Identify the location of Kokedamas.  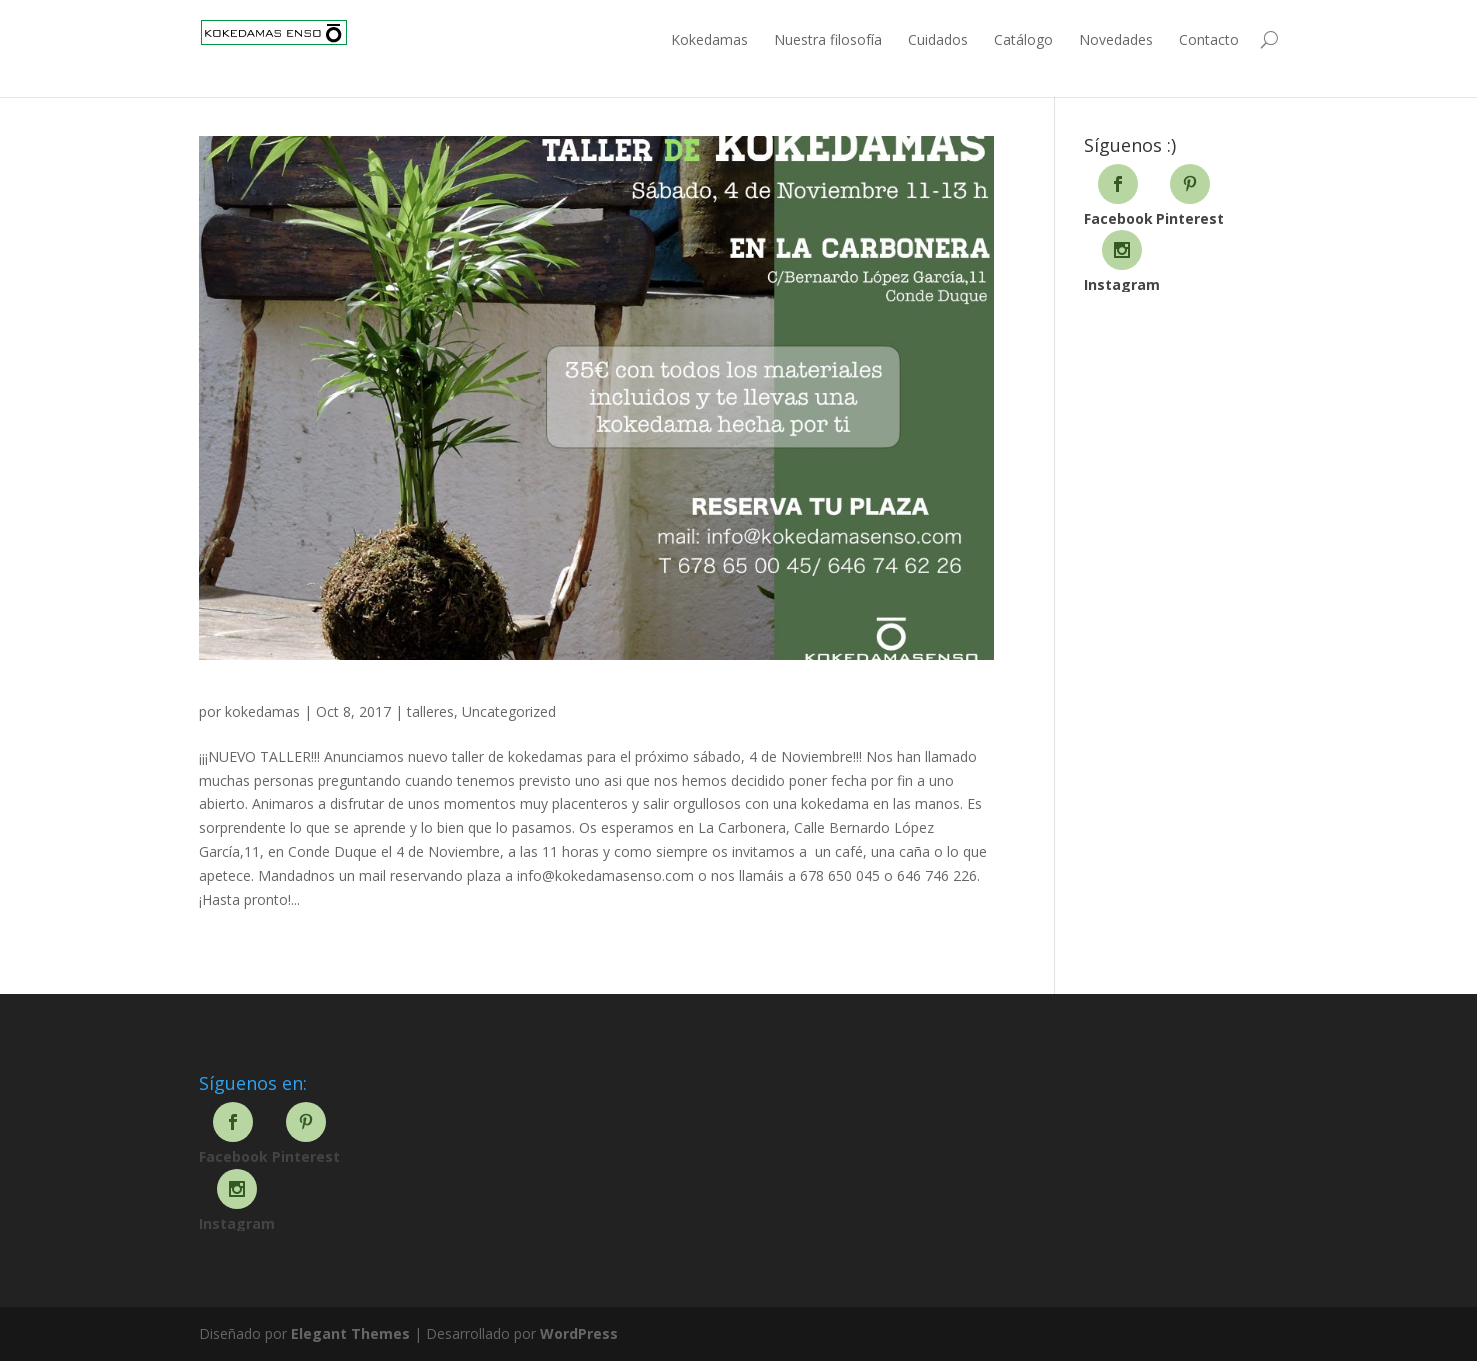
(709, 39).